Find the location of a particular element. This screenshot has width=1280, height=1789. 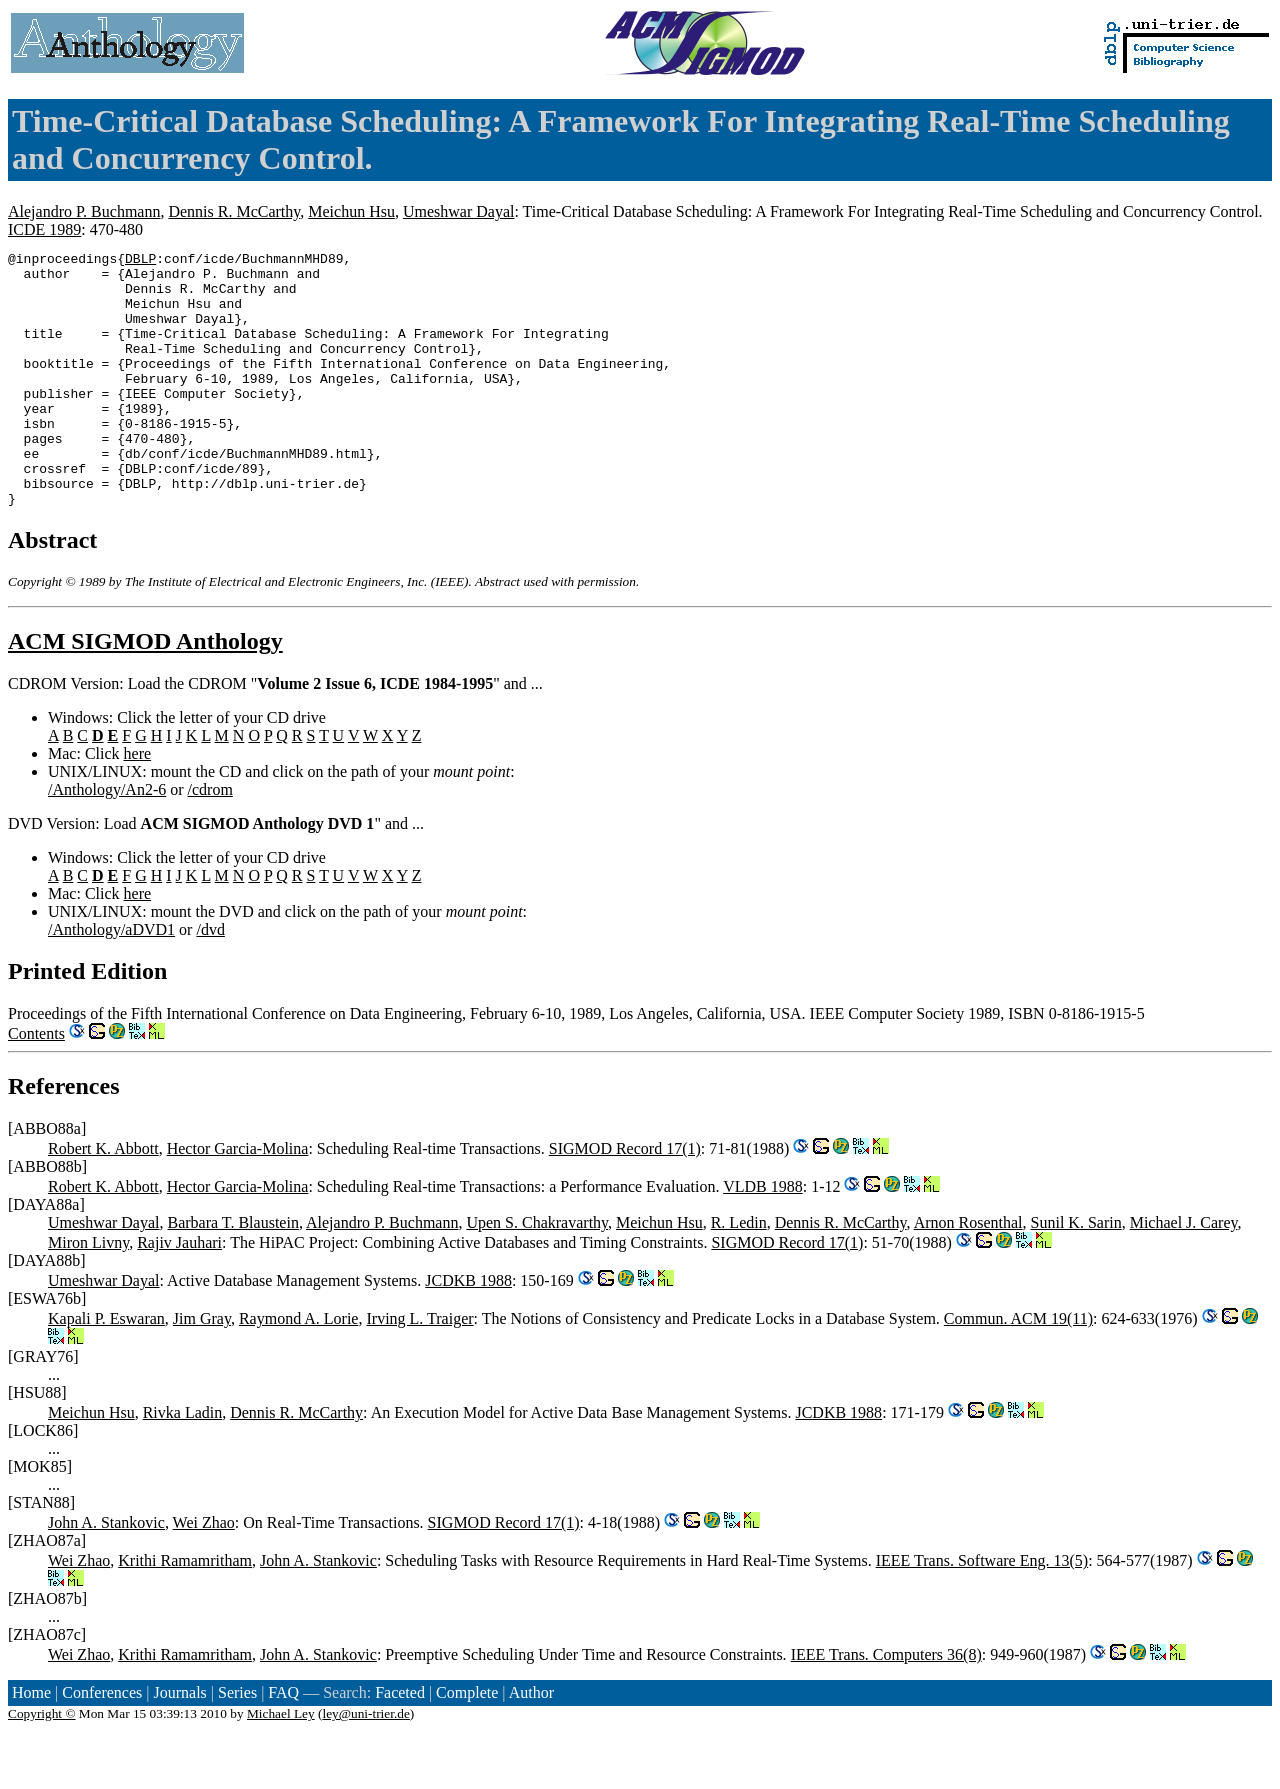

here is located at coordinates (138, 804).